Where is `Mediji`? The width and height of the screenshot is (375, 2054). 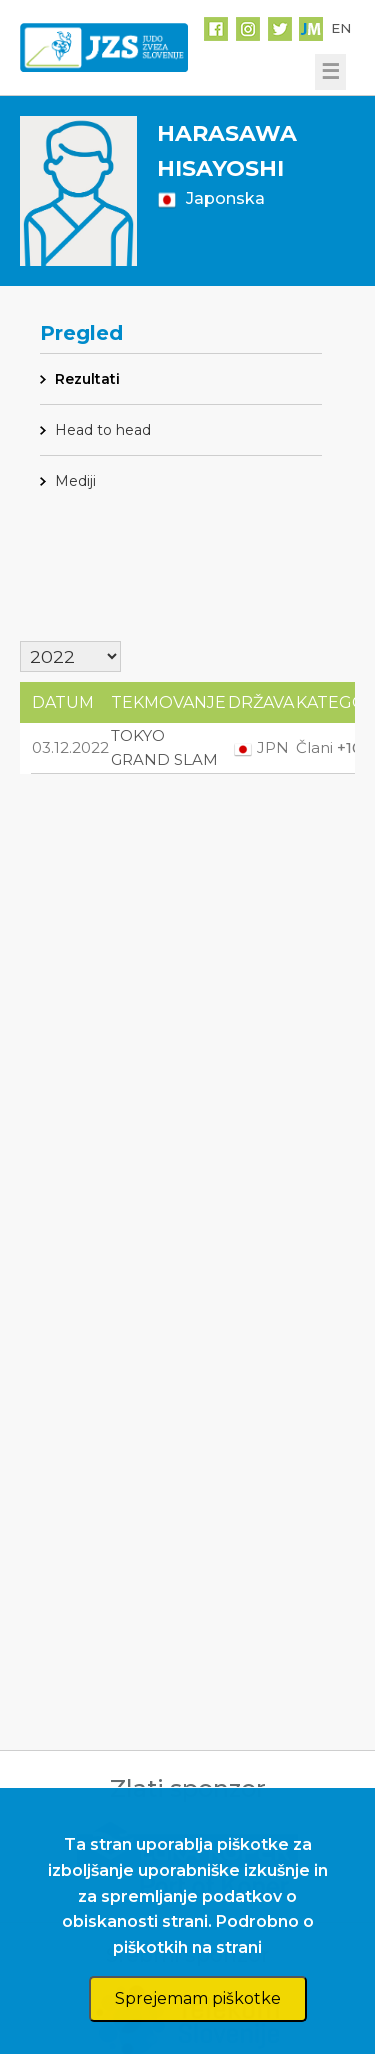
Mediji is located at coordinates (75, 481).